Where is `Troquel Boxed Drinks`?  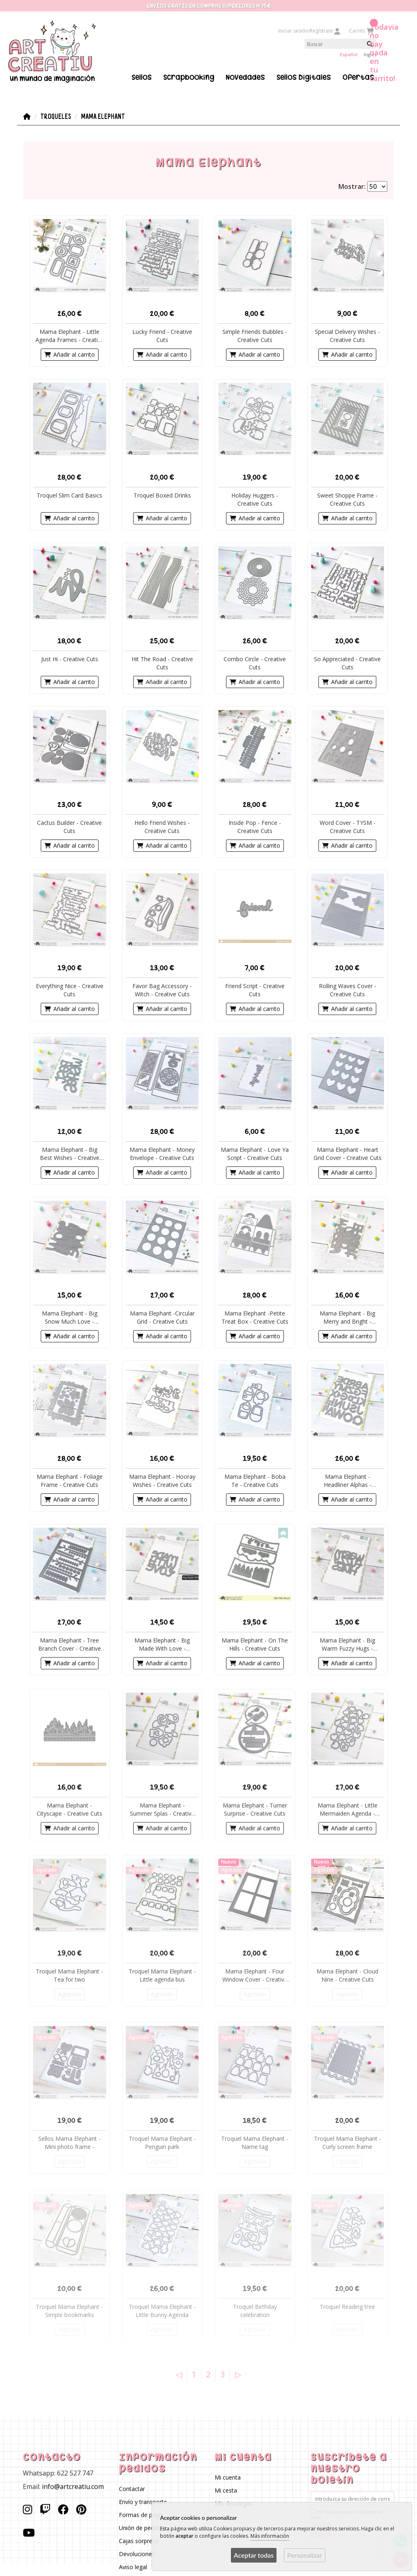 Troquel Boxed Drinks is located at coordinates (162, 495).